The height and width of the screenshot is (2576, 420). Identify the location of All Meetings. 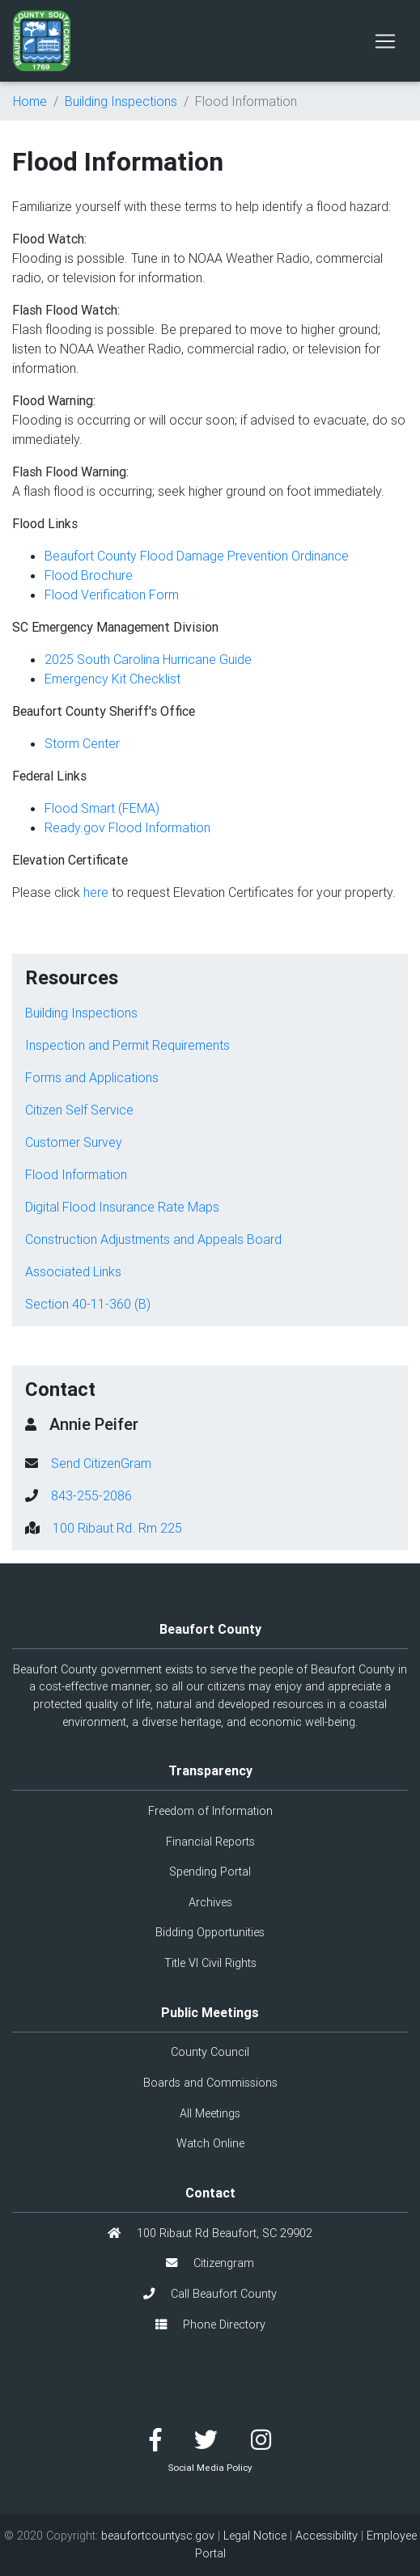
(210, 2113).